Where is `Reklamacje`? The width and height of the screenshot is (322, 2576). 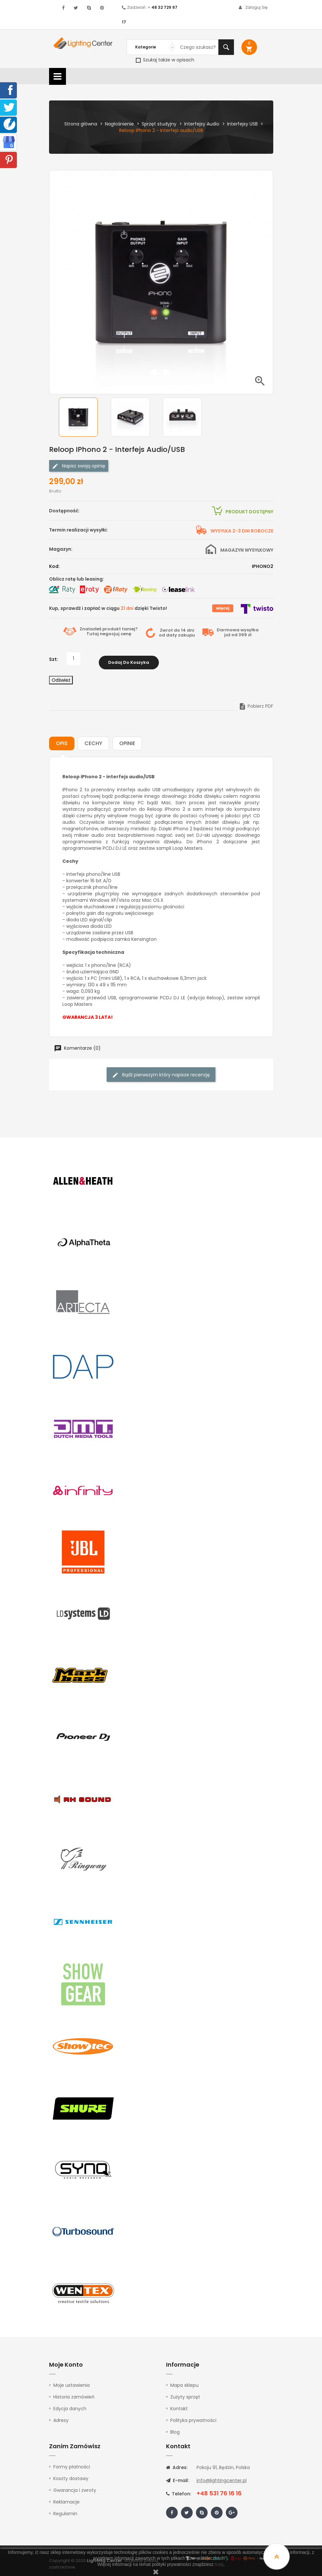 Reklamacje is located at coordinates (66, 2498).